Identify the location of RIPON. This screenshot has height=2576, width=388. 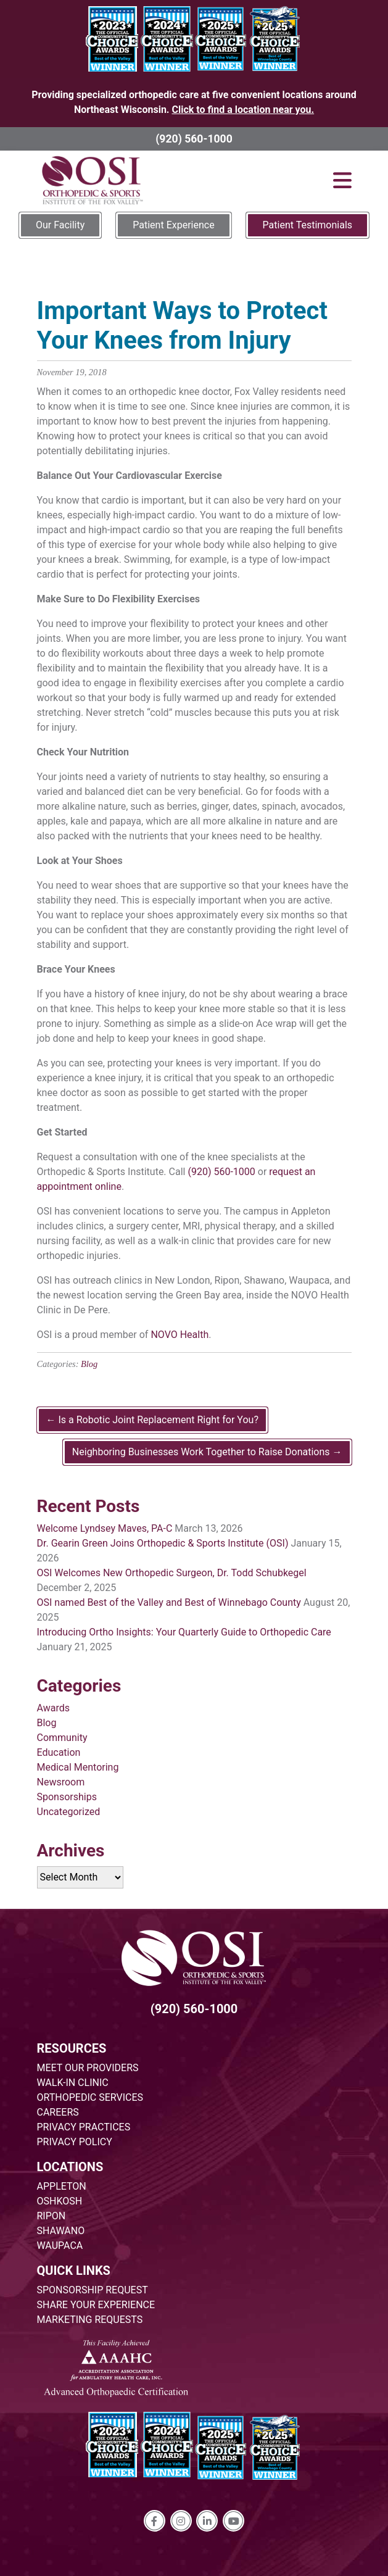
(51, 2216).